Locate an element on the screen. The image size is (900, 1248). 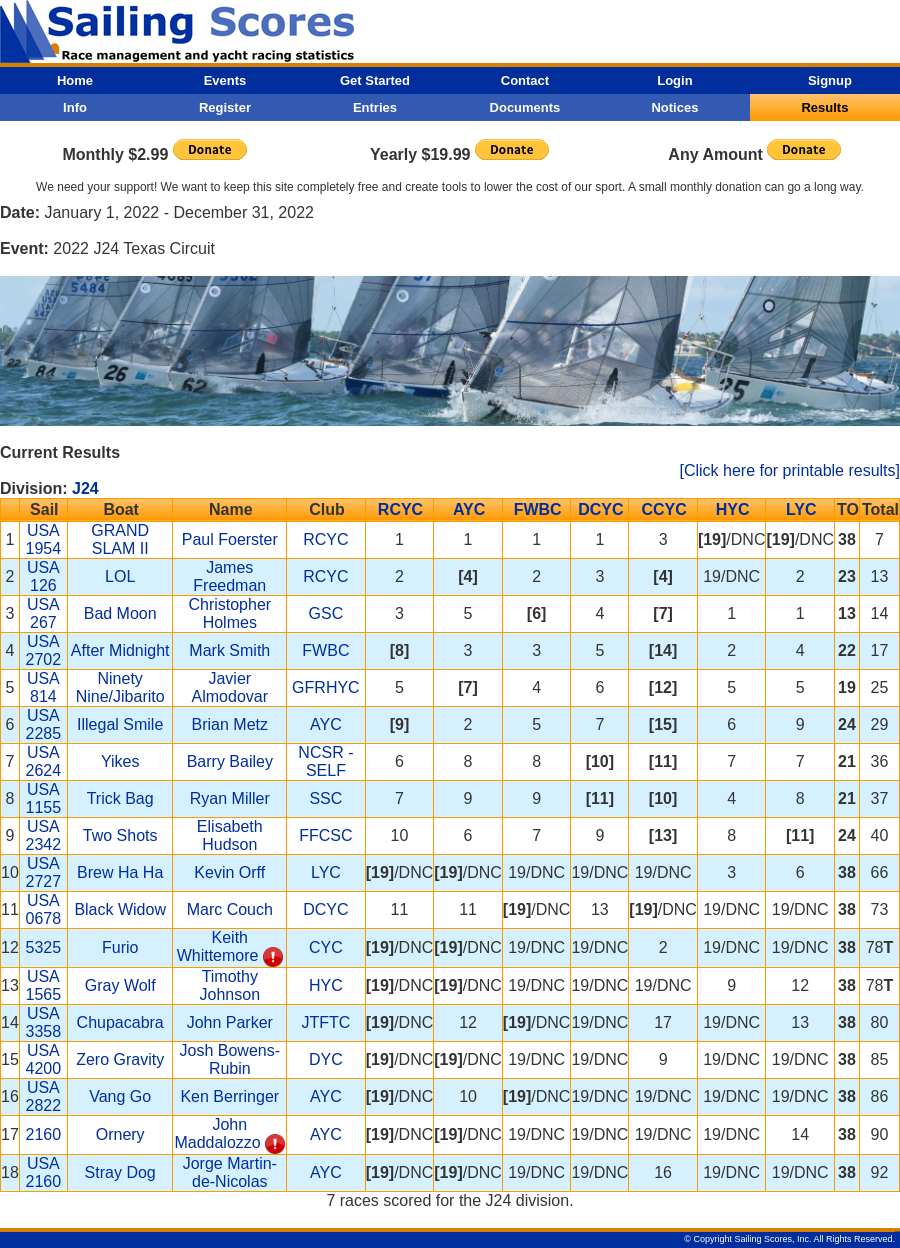
Get Started is located at coordinates (375, 80).